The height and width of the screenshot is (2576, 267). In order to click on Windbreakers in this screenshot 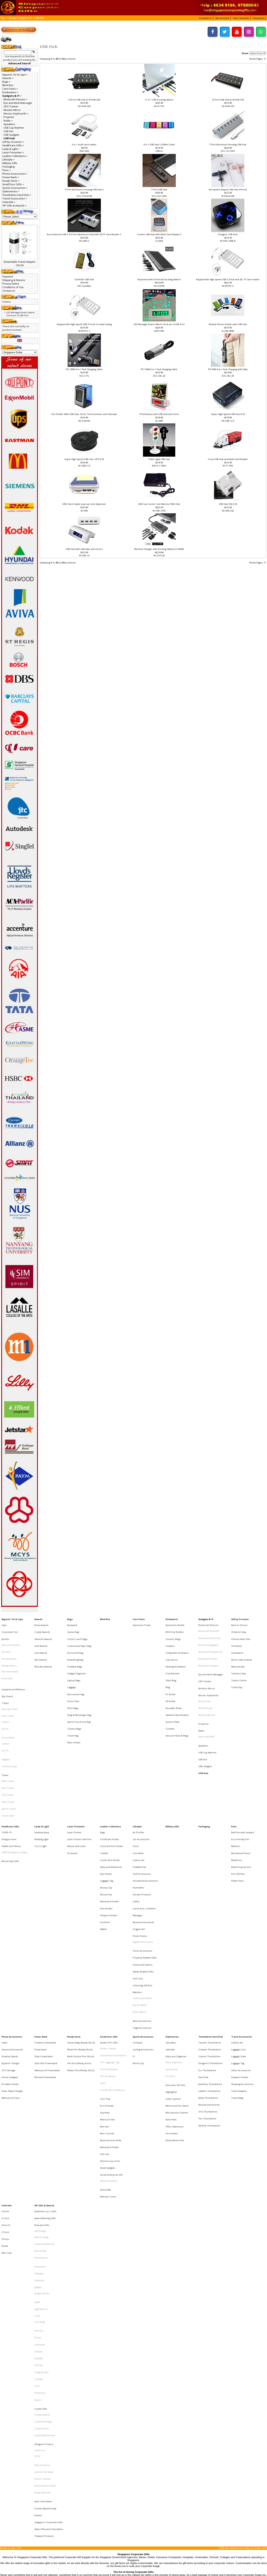, I will do `click(9, 1652)`.